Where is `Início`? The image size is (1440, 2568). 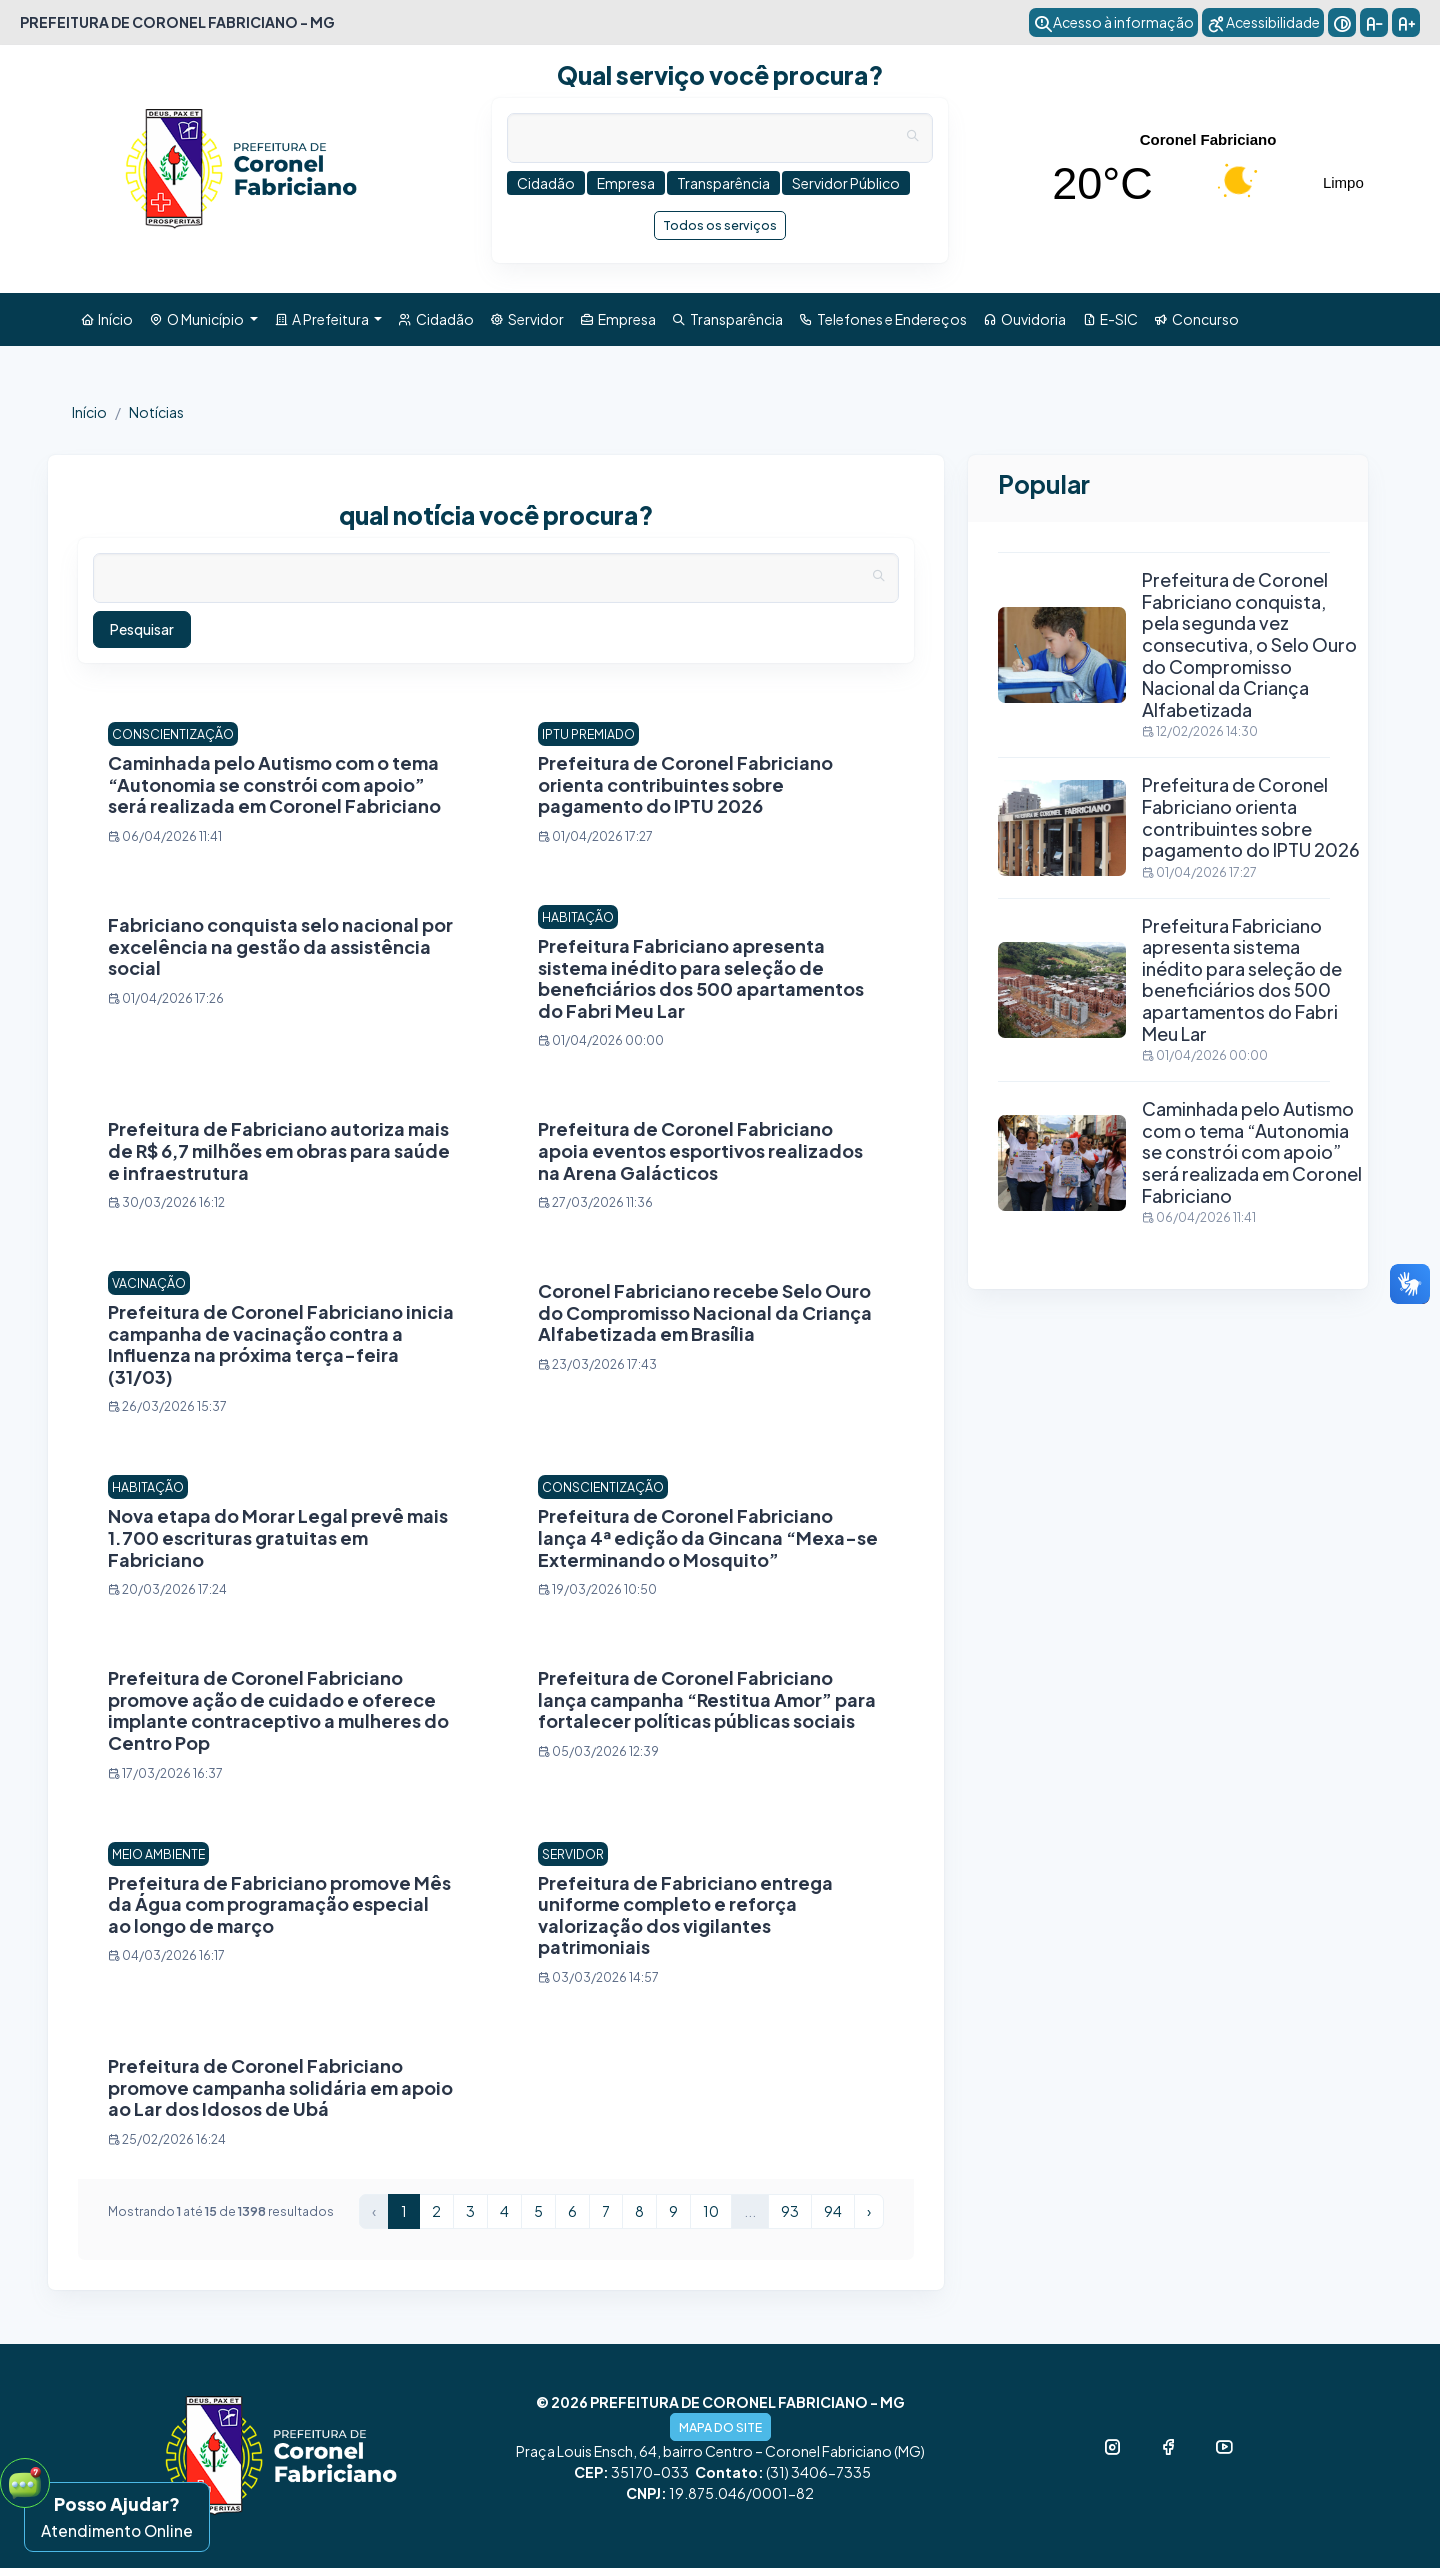
Início is located at coordinates (106, 319).